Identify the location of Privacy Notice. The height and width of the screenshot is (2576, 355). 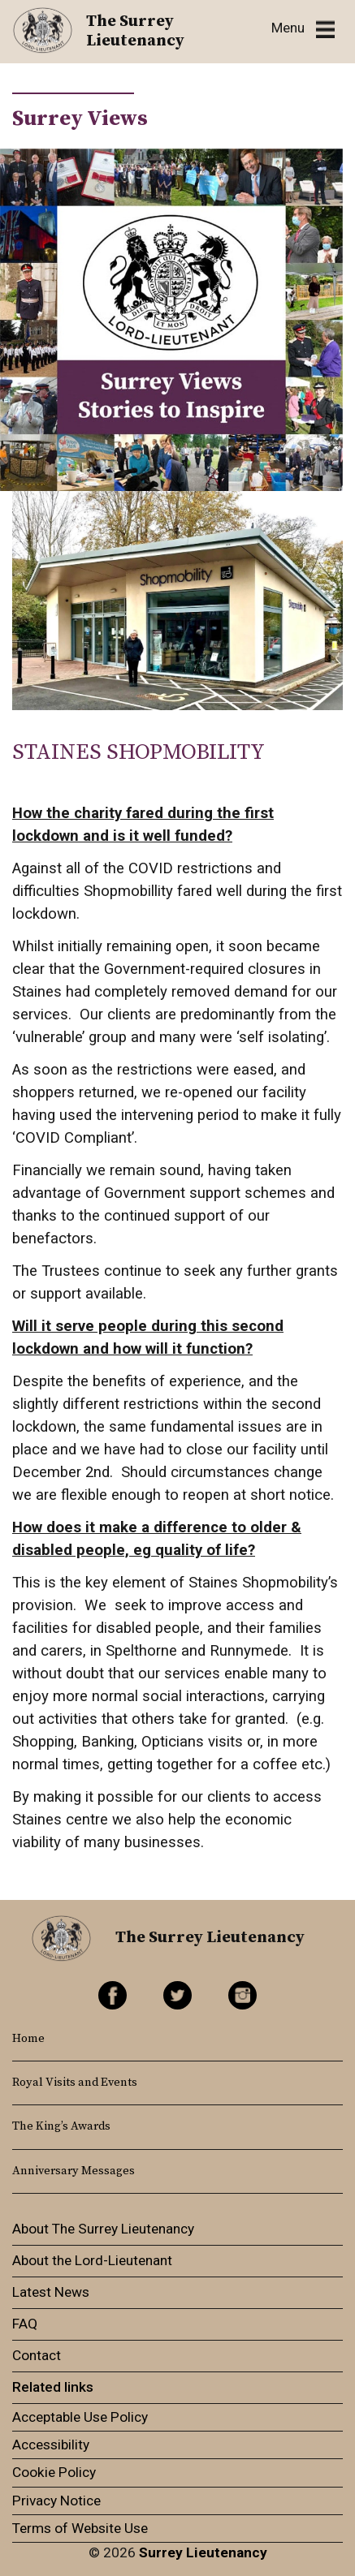
(56, 2500).